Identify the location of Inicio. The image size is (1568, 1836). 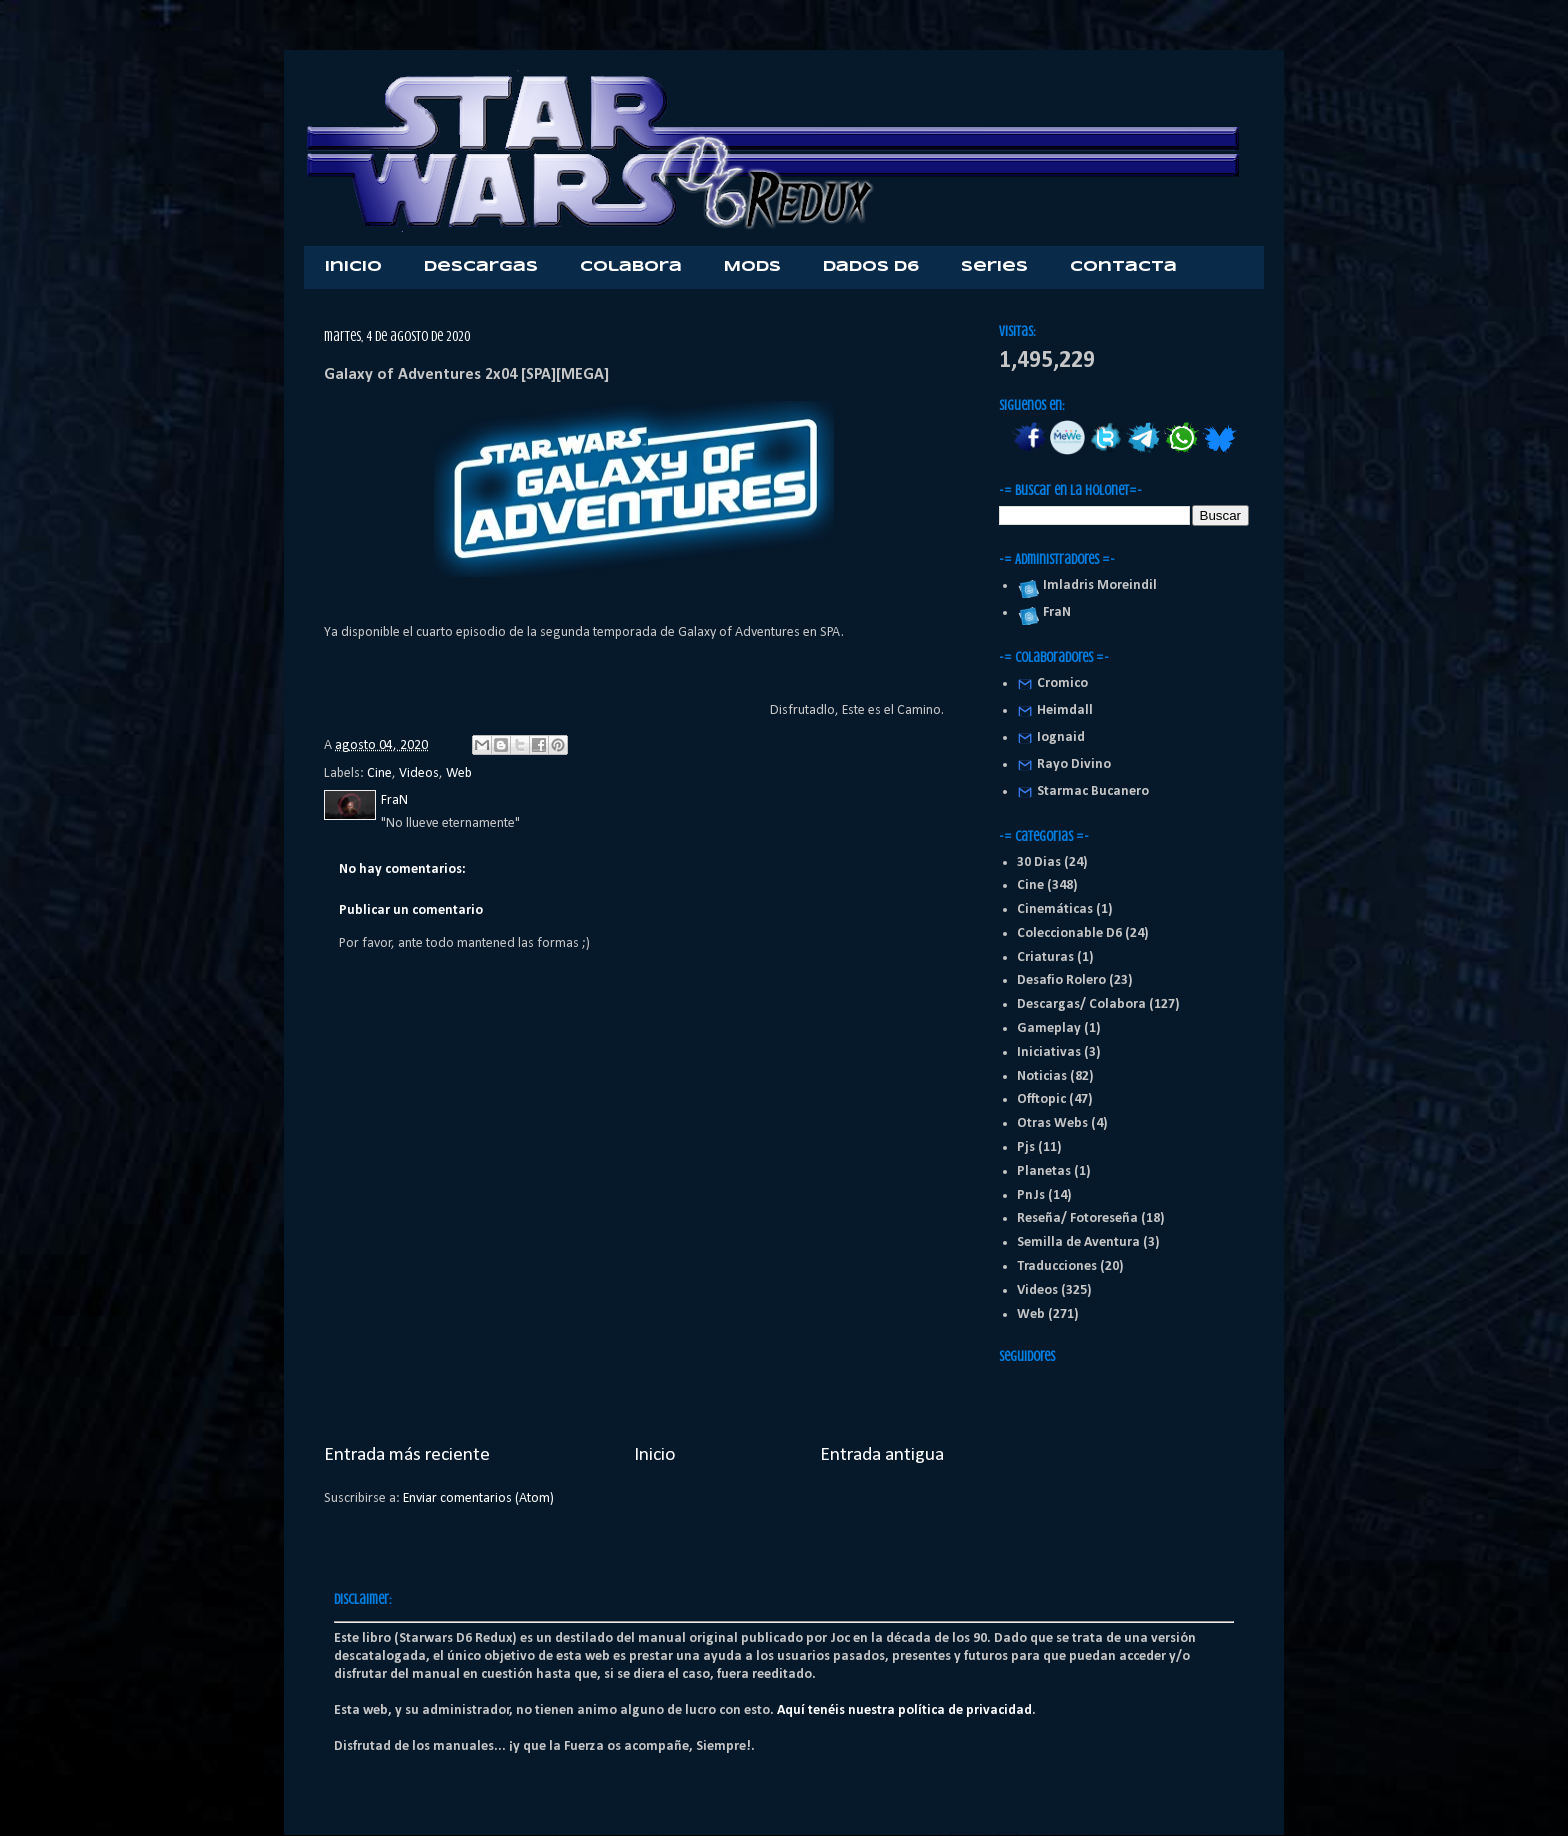
(353, 267).